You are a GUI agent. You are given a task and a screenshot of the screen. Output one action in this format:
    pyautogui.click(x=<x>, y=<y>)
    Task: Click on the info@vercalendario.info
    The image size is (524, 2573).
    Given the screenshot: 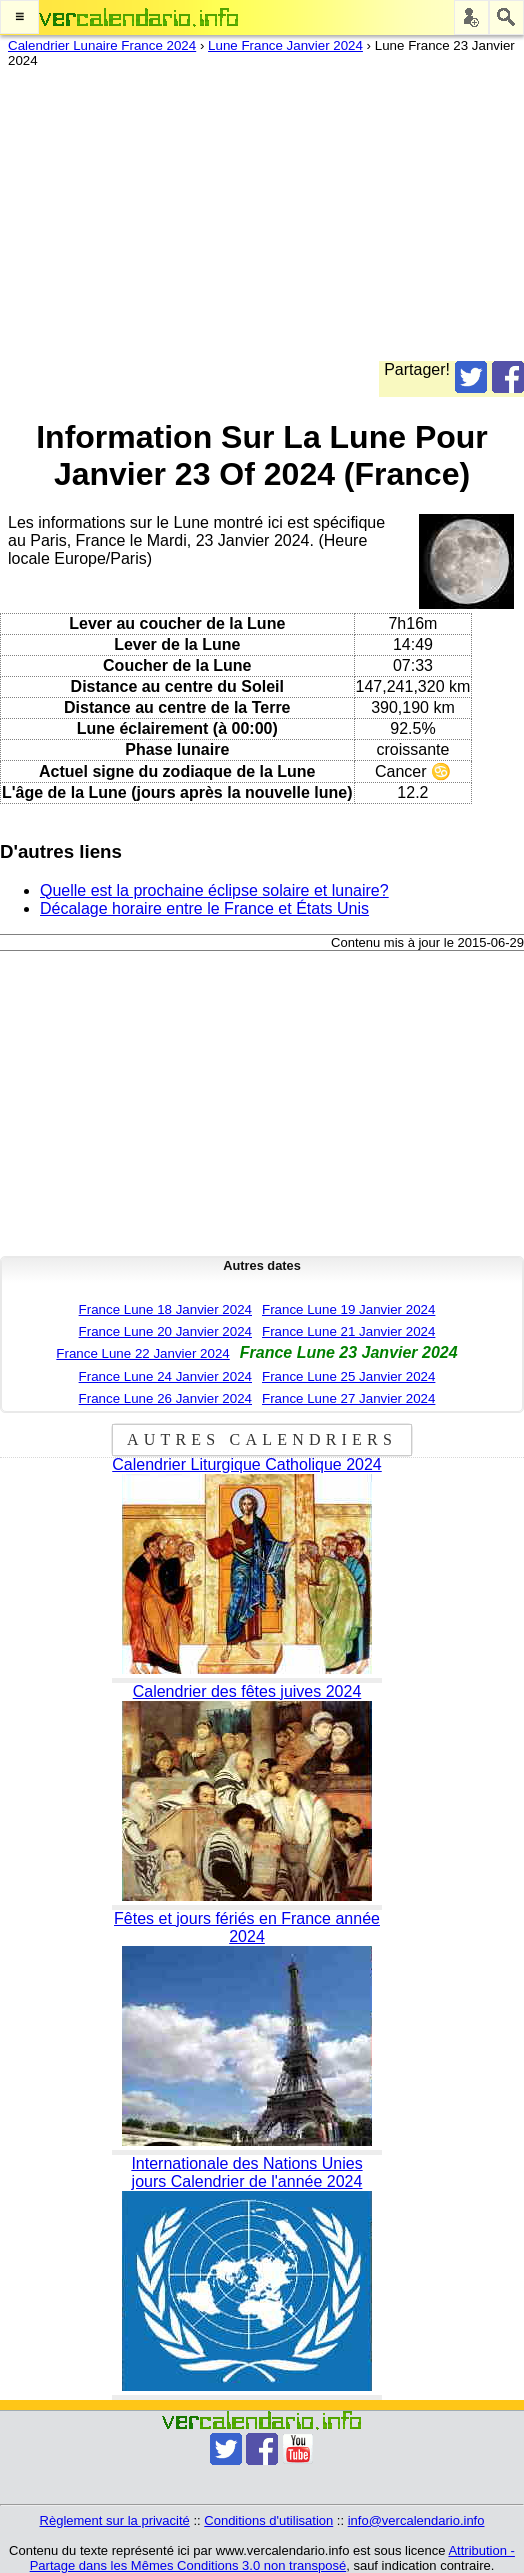 What is the action you would take?
    pyautogui.click(x=416, y=2520)
    